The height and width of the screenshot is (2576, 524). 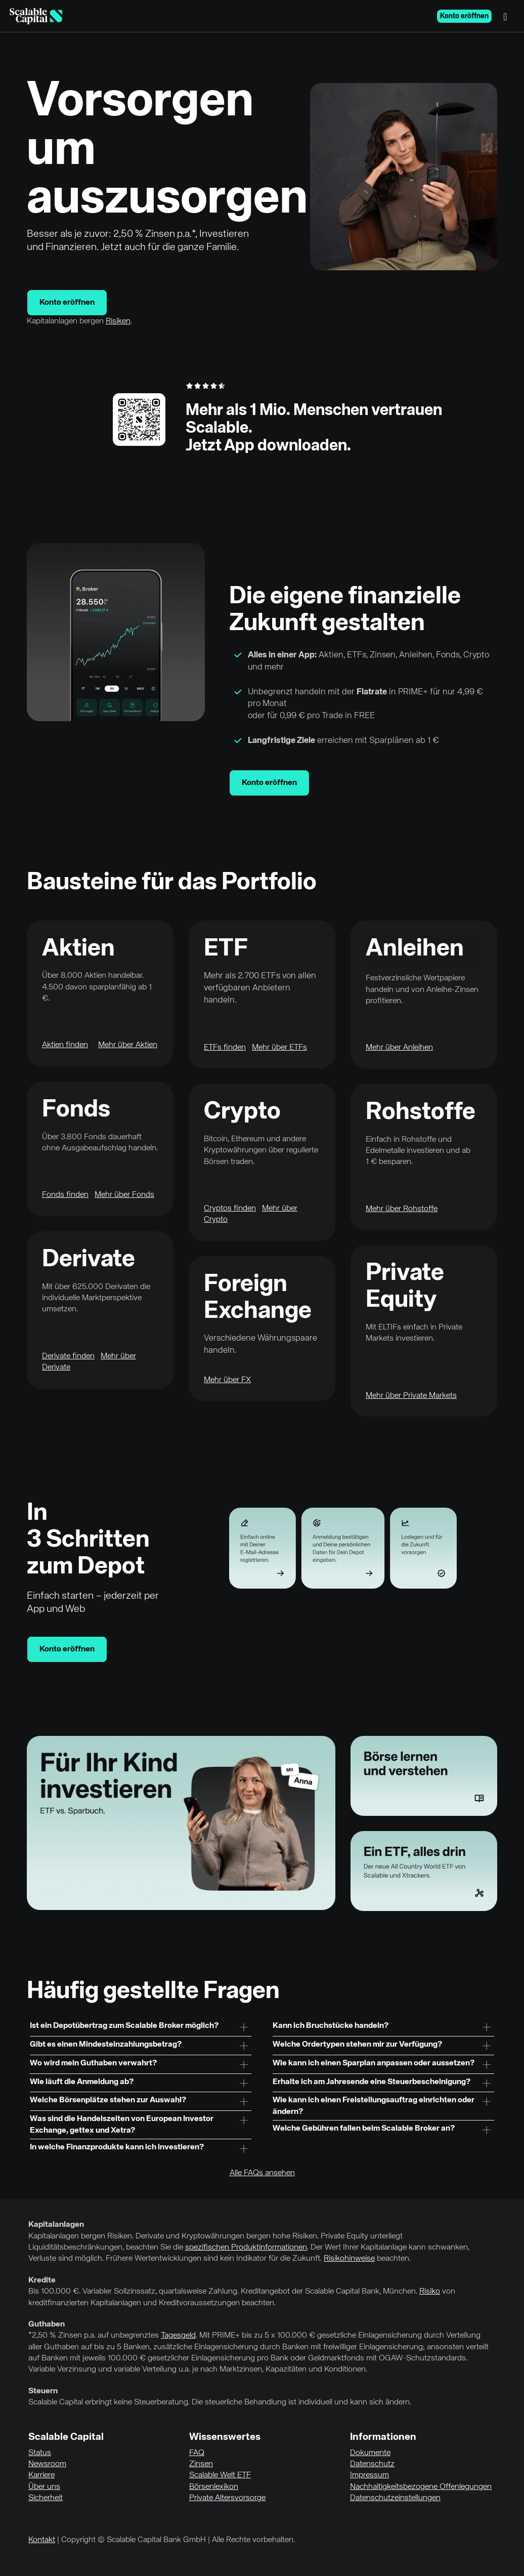 What do you see at coordinates (372, 2464) in the screenshot?
I see `Datenschutz` at bounding box center [372, 2464].